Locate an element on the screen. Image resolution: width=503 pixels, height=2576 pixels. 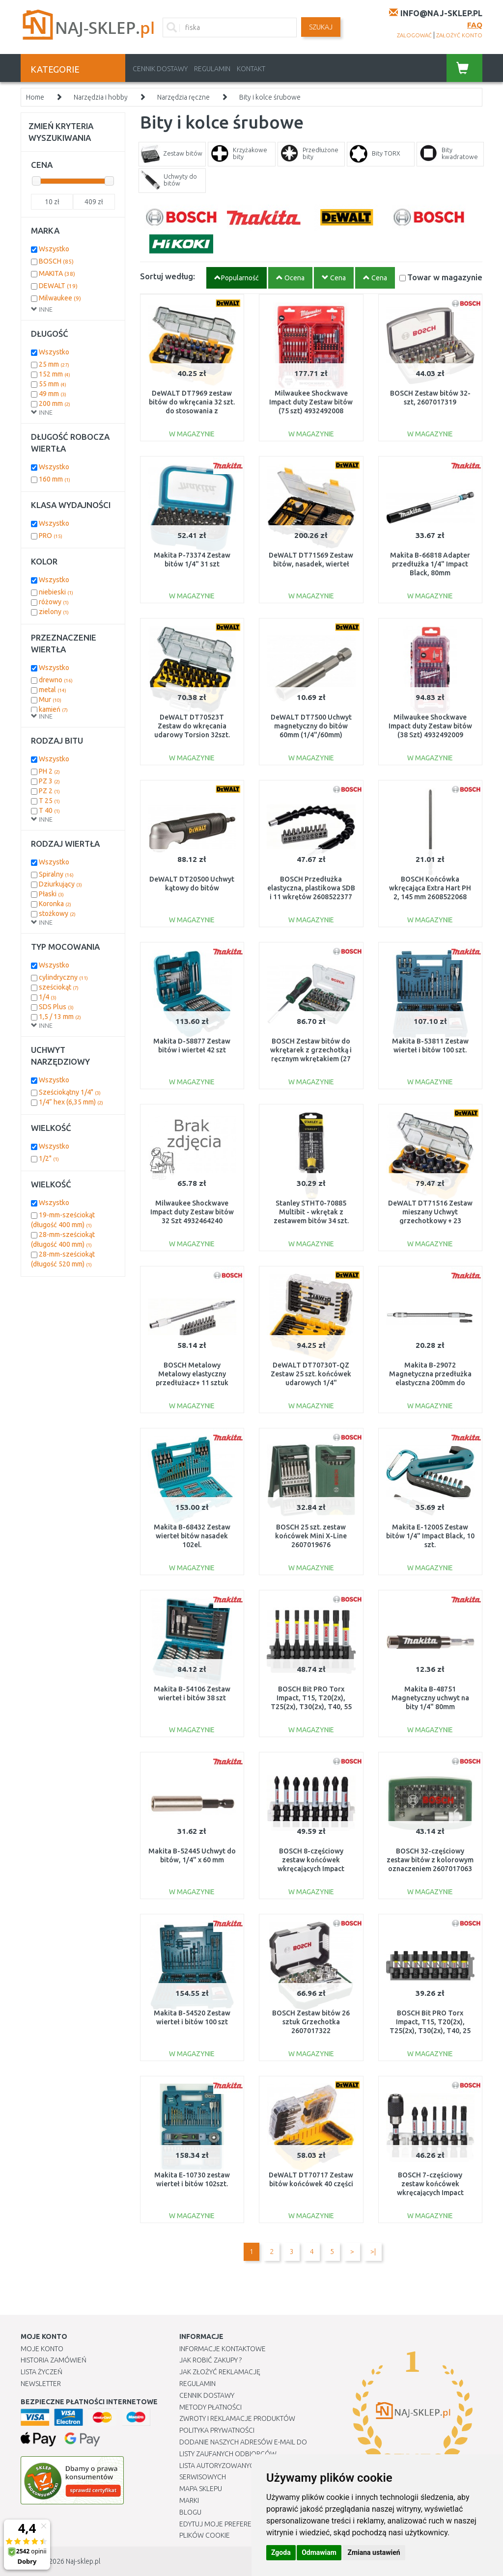
Dziurkujący is located at coordinates (60, 884).